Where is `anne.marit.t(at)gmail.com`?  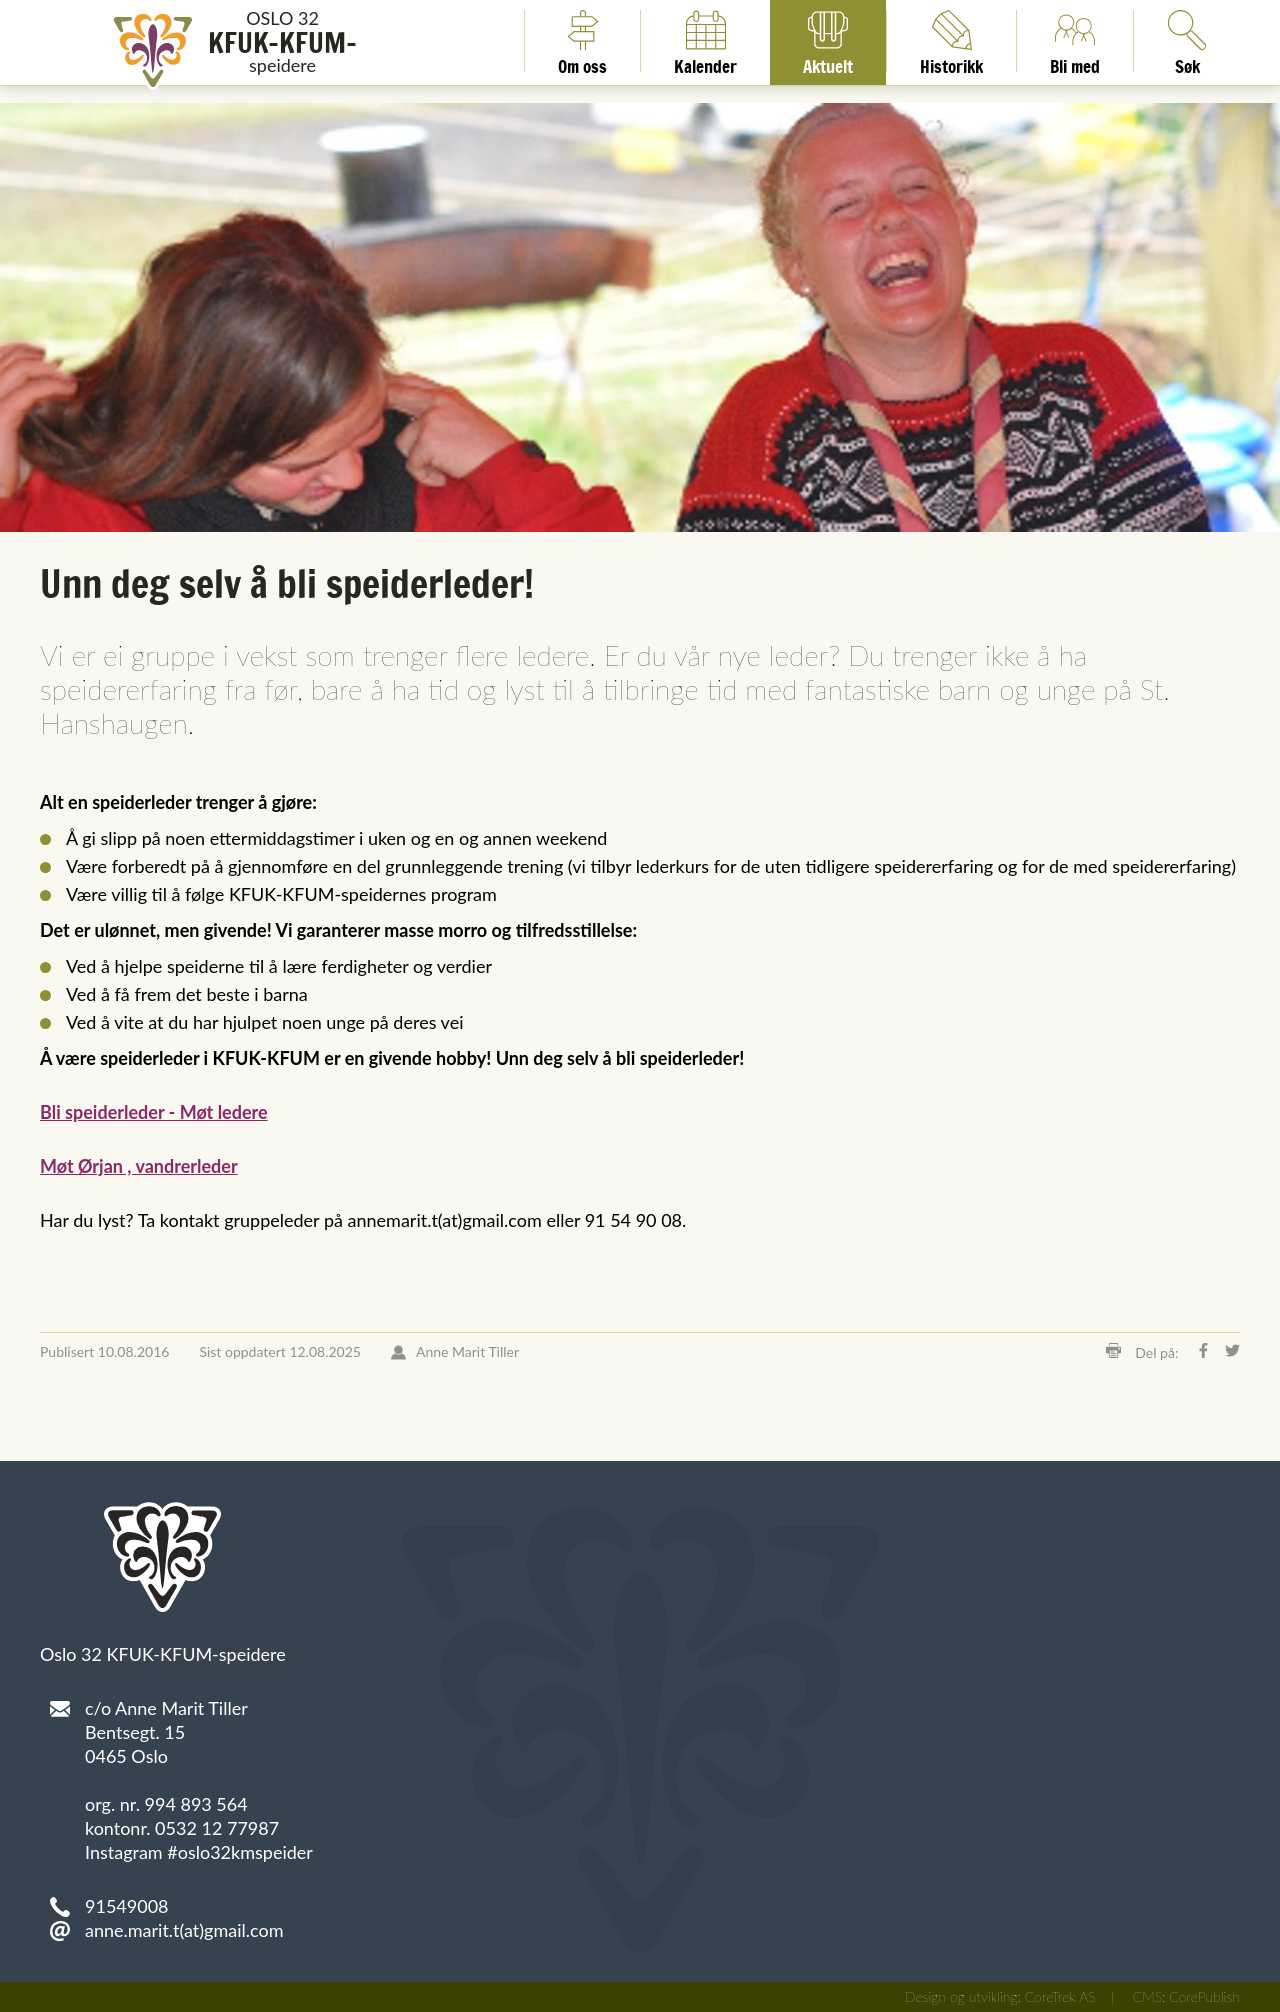 anne.marit.t(at)gmail.com is located at coordinates (184, 1930).